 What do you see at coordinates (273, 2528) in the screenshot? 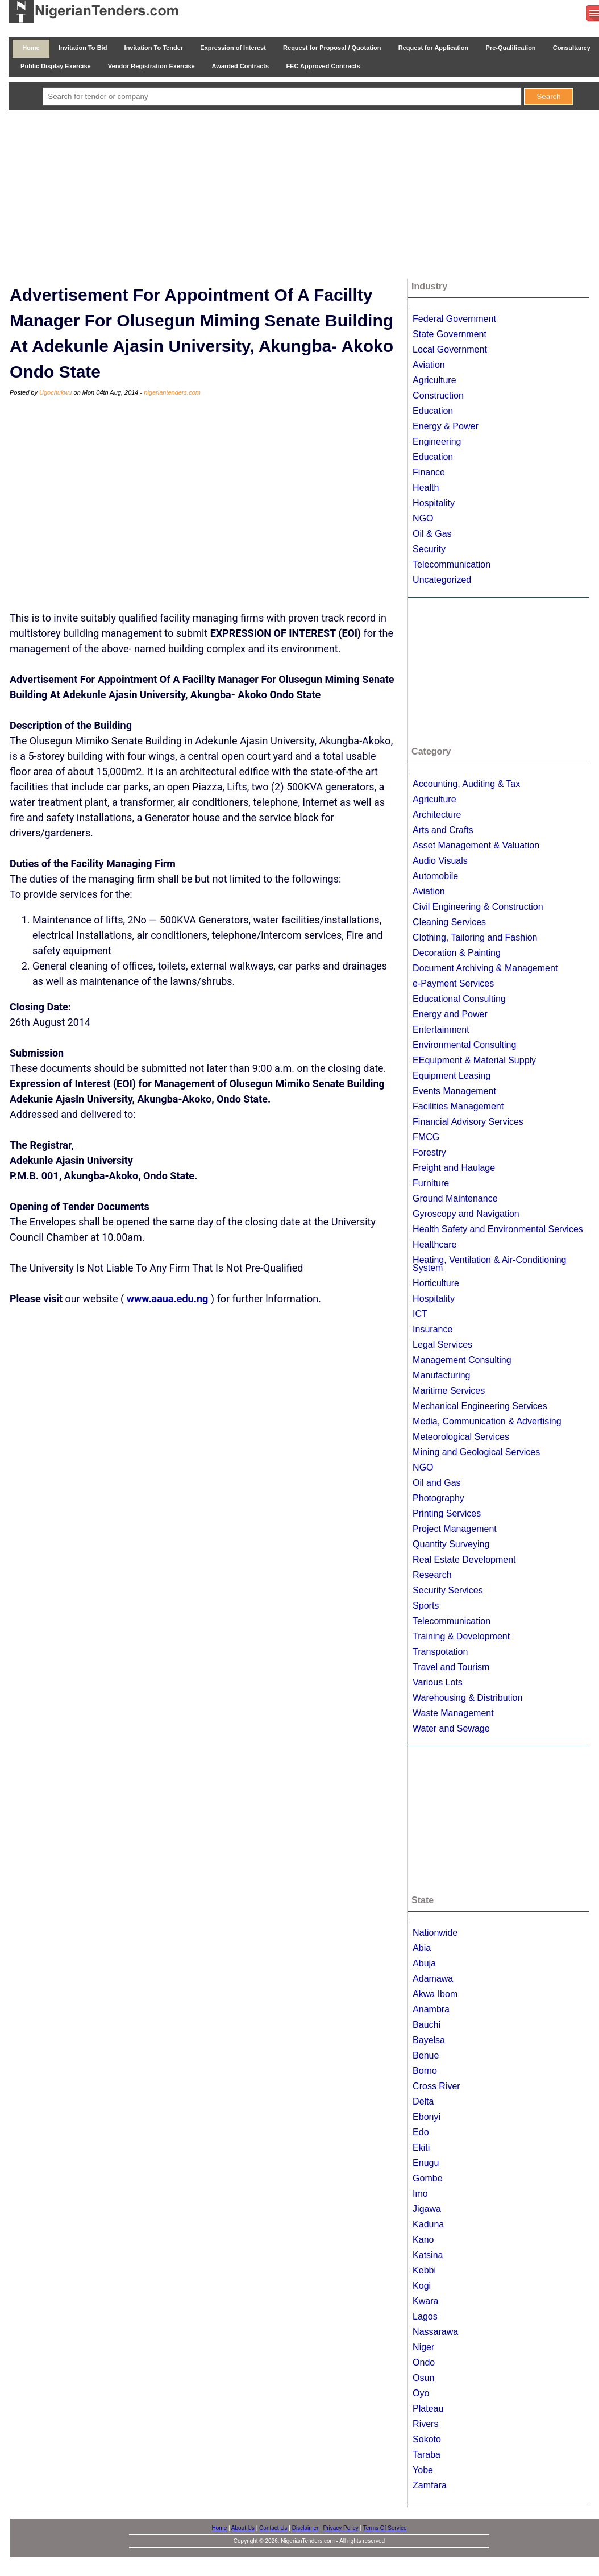
I see `Contact Us` at bounding box center [273, 2528].